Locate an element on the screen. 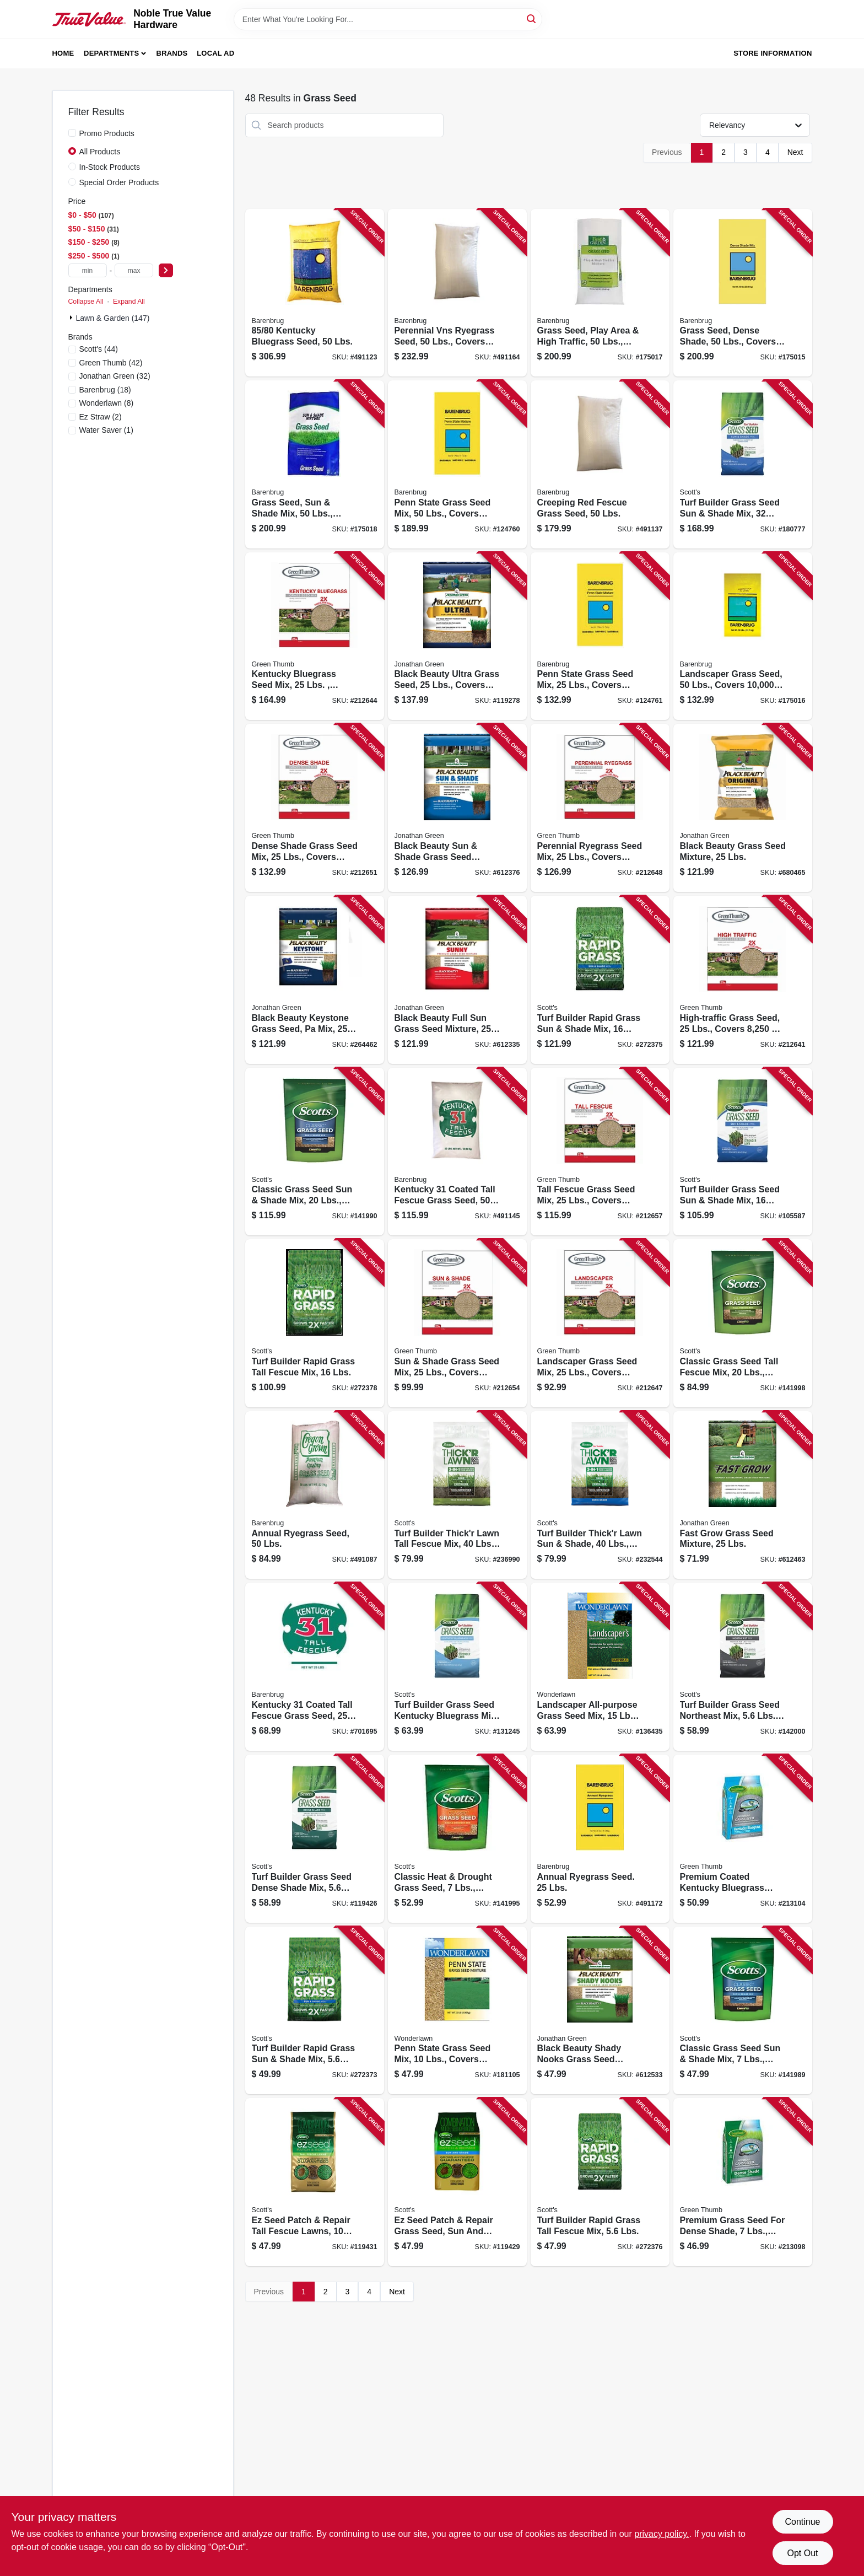 The width and height of the screenshot is (864, 2576). Brands is located at coordinates (172, 53).